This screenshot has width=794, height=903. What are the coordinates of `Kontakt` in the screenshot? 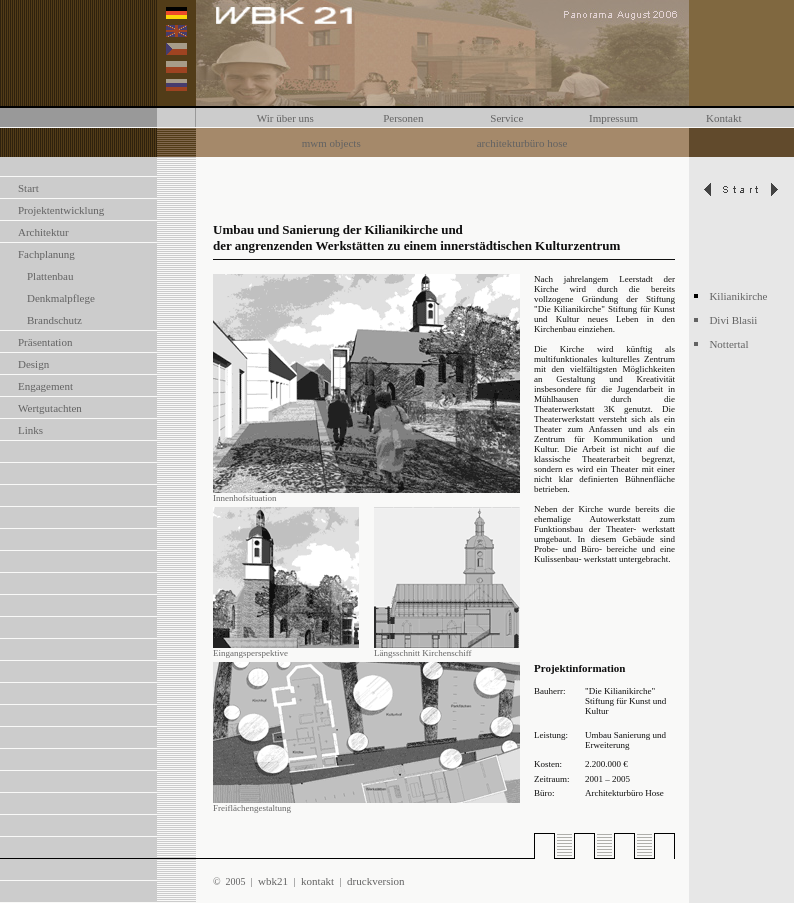 It's located at (723, 118).